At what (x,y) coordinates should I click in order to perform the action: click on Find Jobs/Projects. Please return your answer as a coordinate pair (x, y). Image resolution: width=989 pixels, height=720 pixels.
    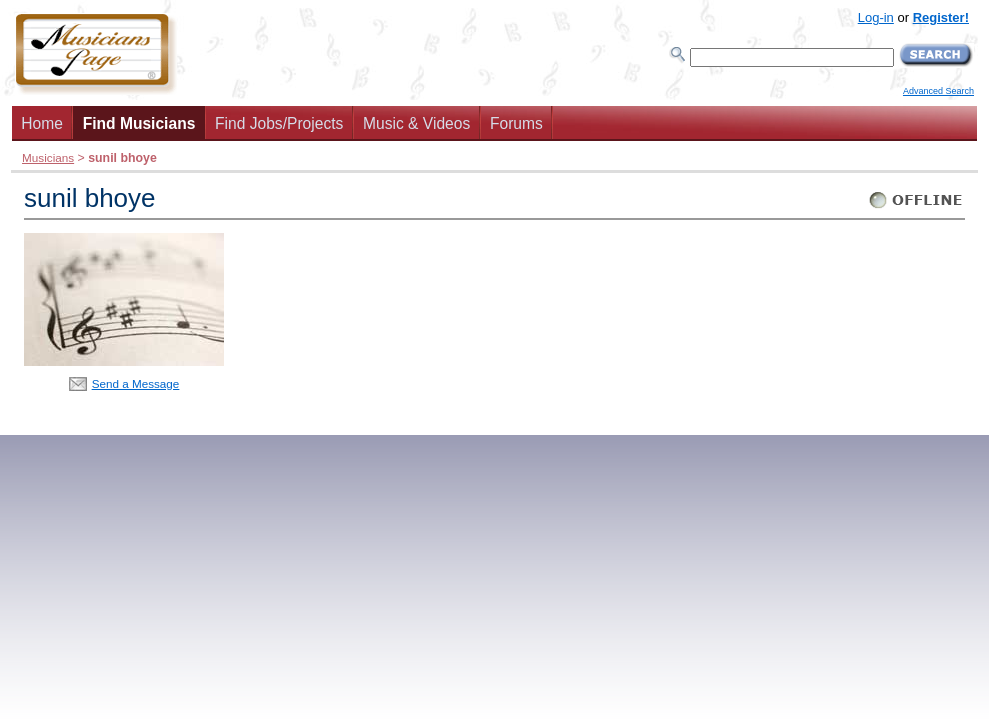
    Looking at the image, I should click on (279, 123).